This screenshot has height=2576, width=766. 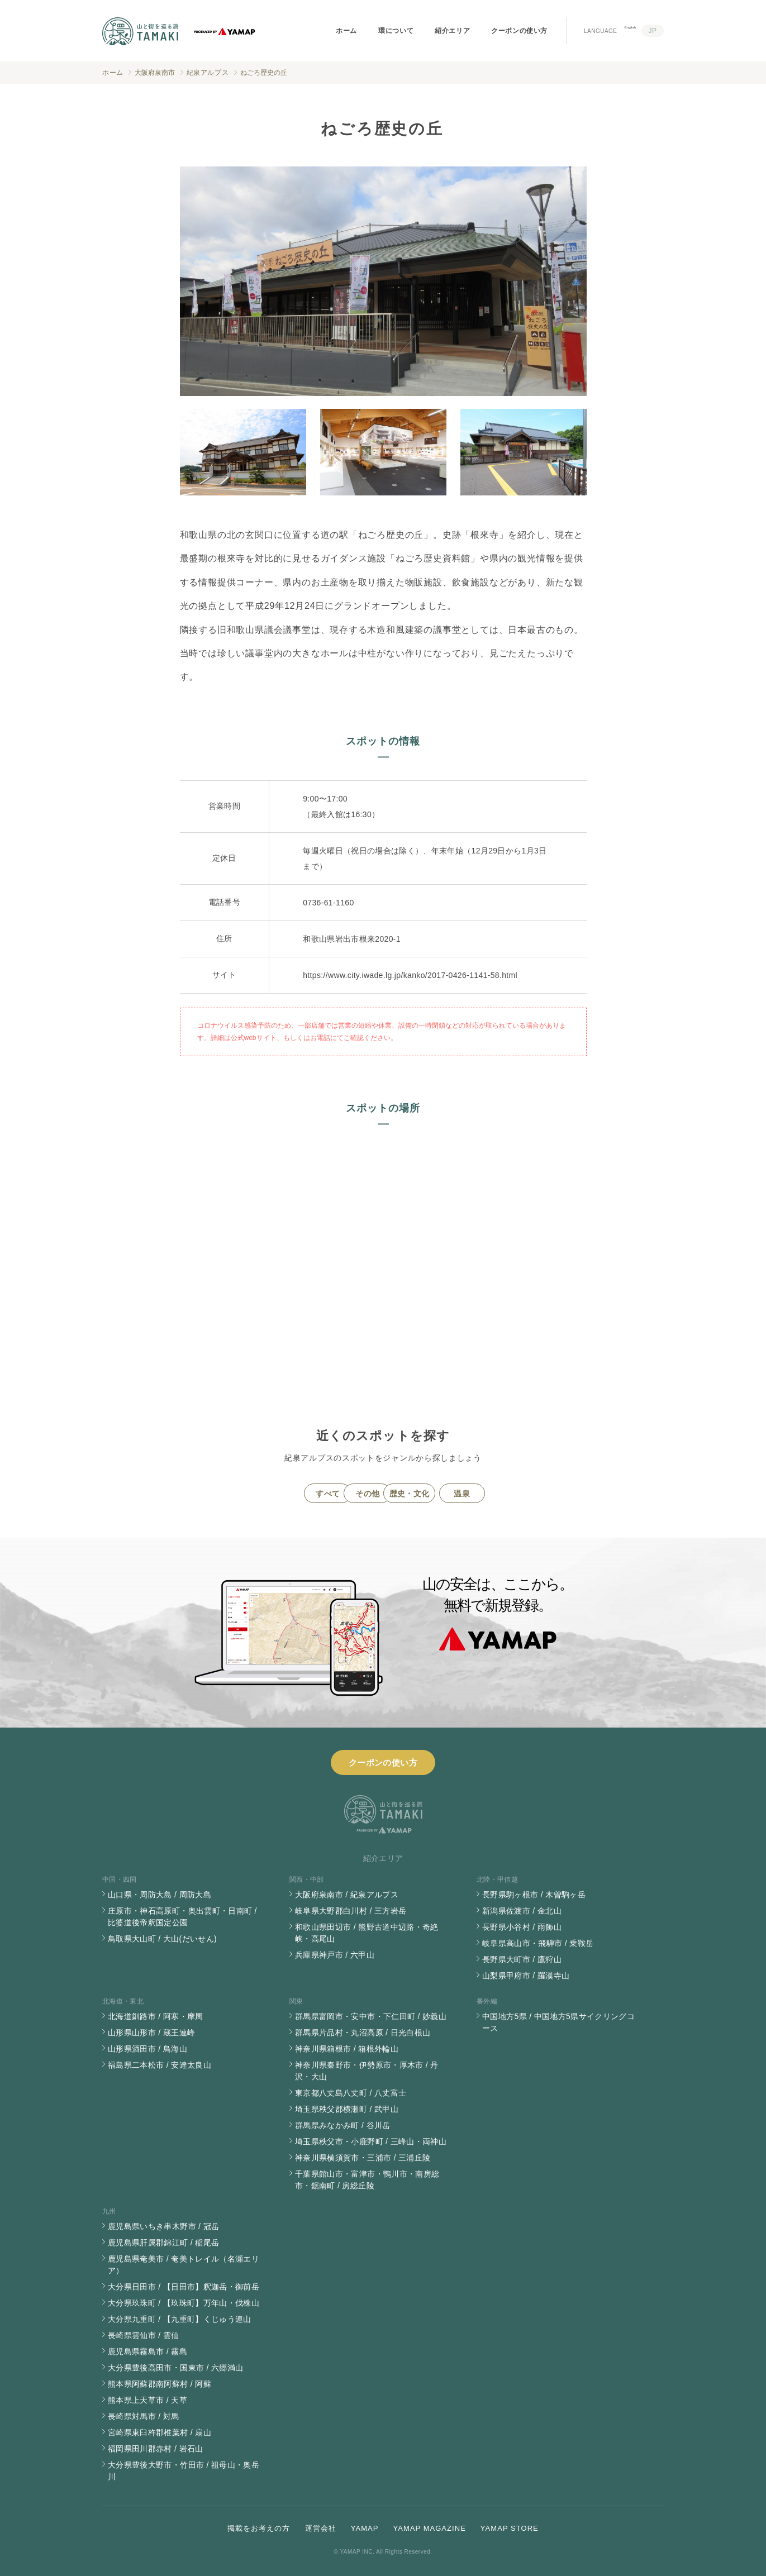 I want to click on 鹿児島県肝属郡錦江町 / 稲尾岳, so click(x=163, y=2242).